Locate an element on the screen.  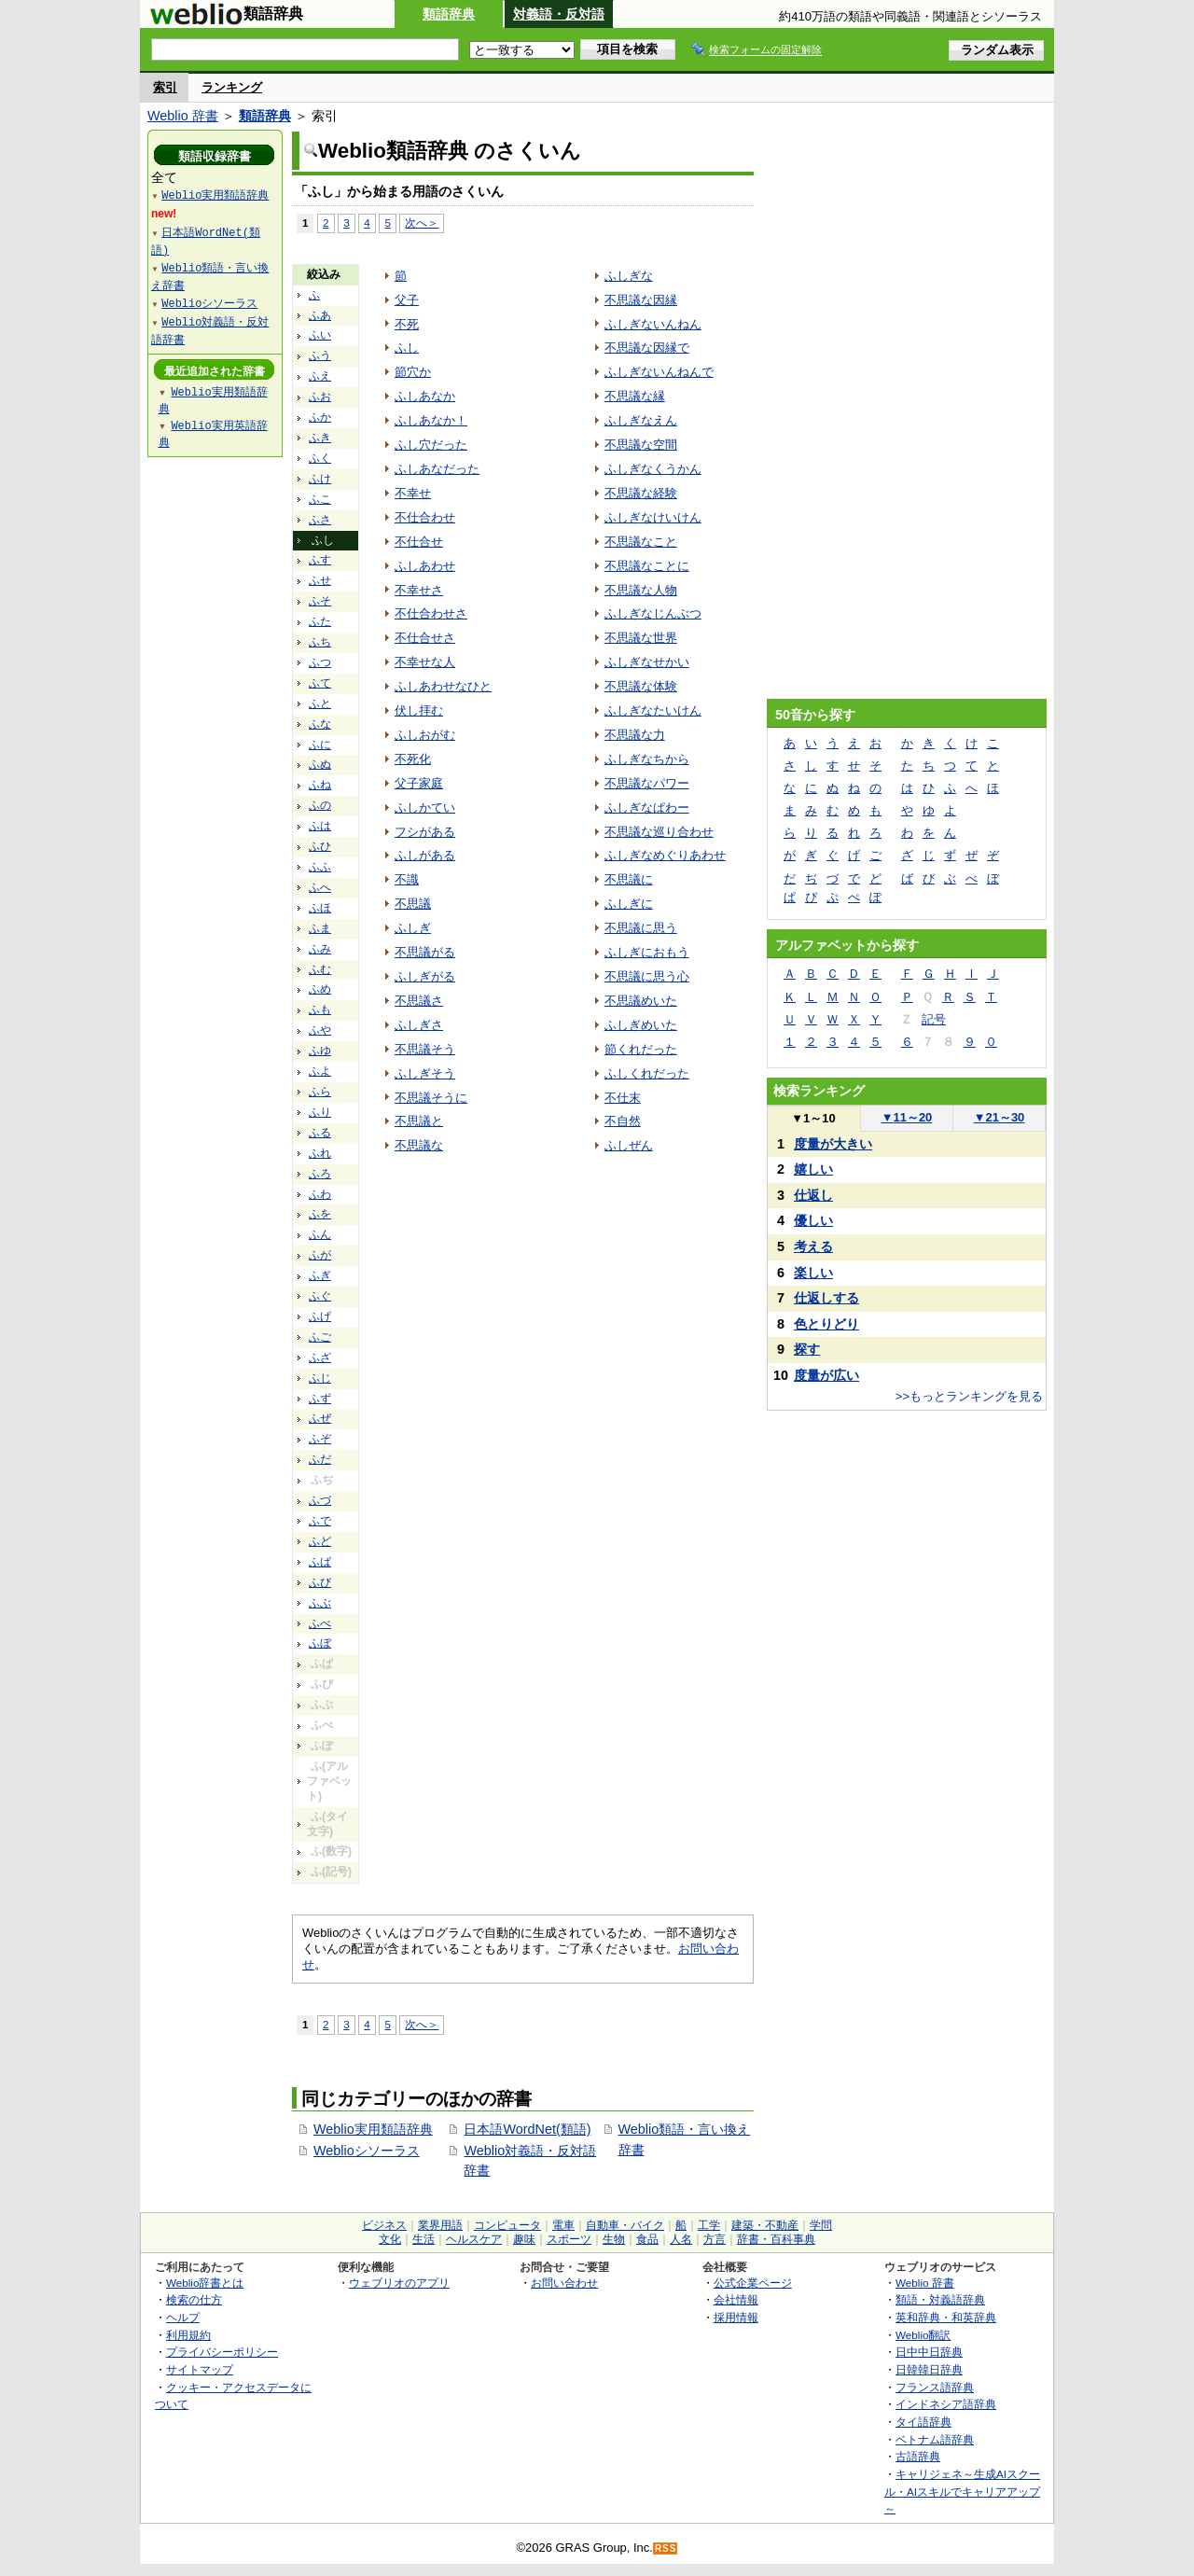
記号 is located at coordinates (934, 1019).